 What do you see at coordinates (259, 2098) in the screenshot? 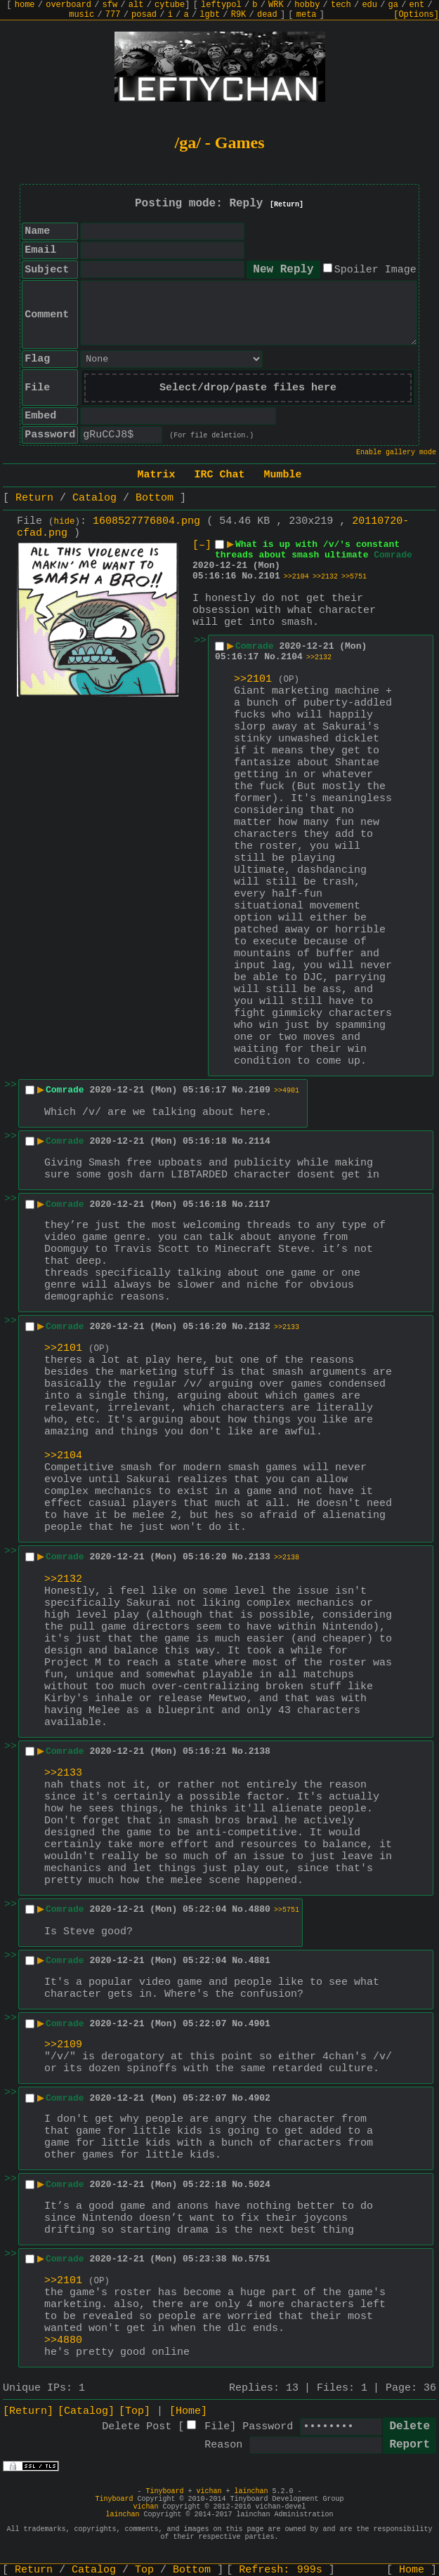
I see `4902` at bounding box center [259, 2098].